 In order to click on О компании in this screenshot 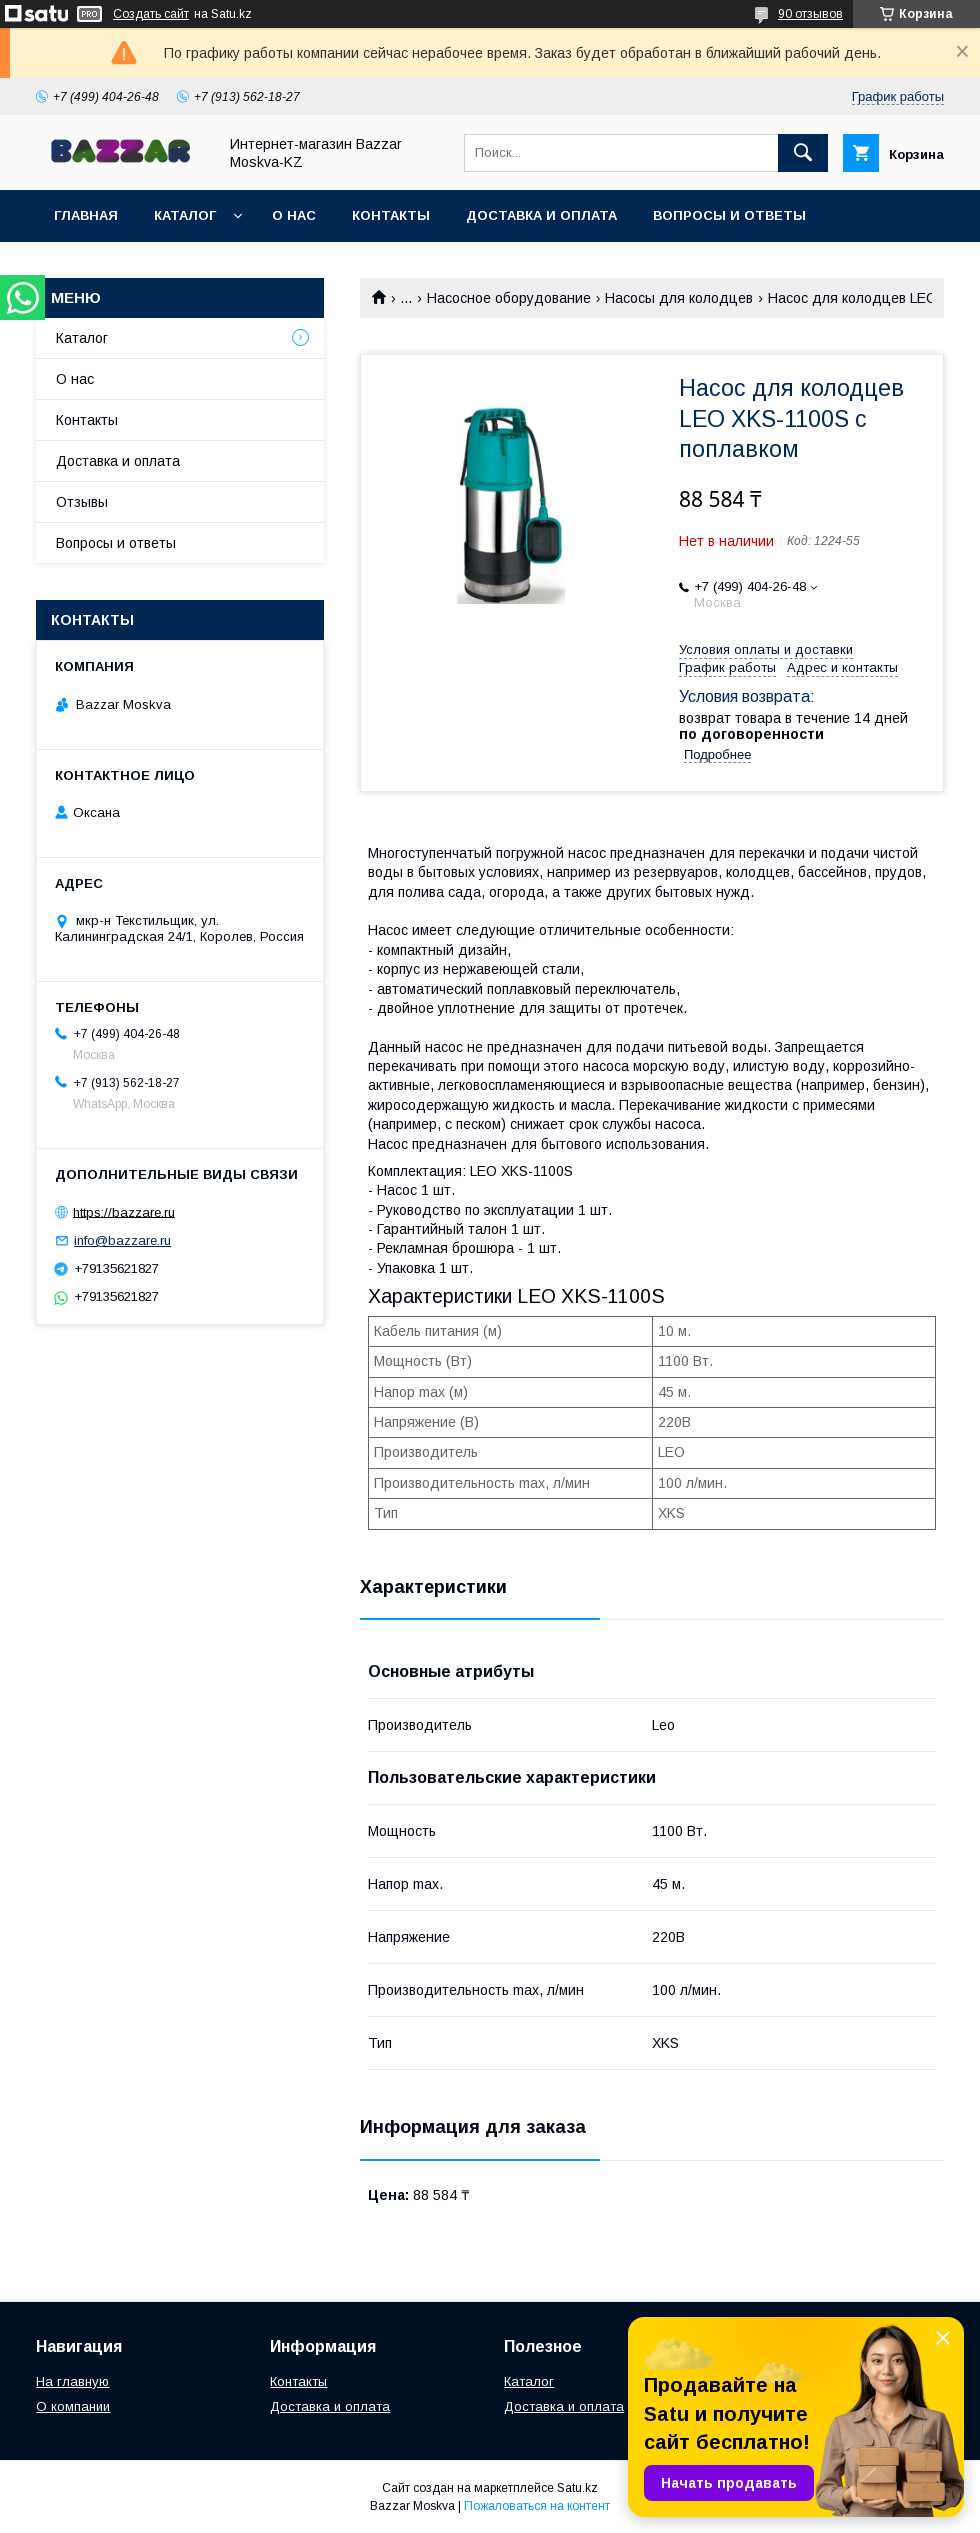, I will do `click(73, 2406)`.